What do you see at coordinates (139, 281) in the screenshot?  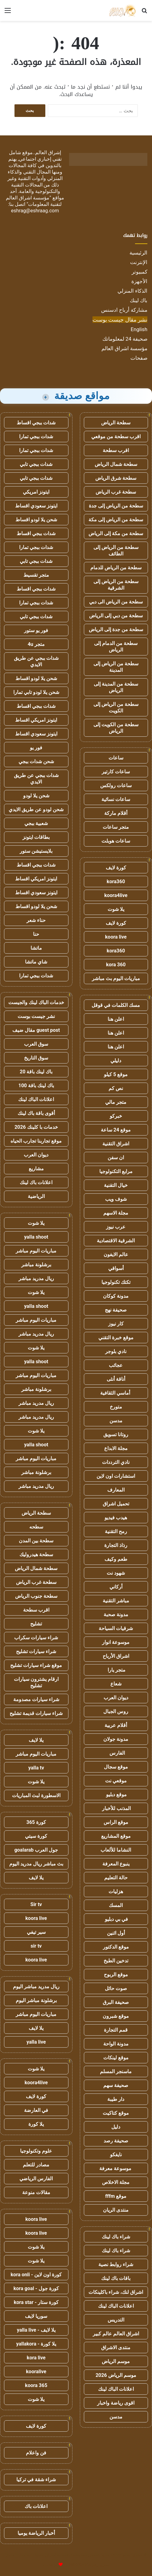 I see `الأجهزة` at bounding box center [139, 281].